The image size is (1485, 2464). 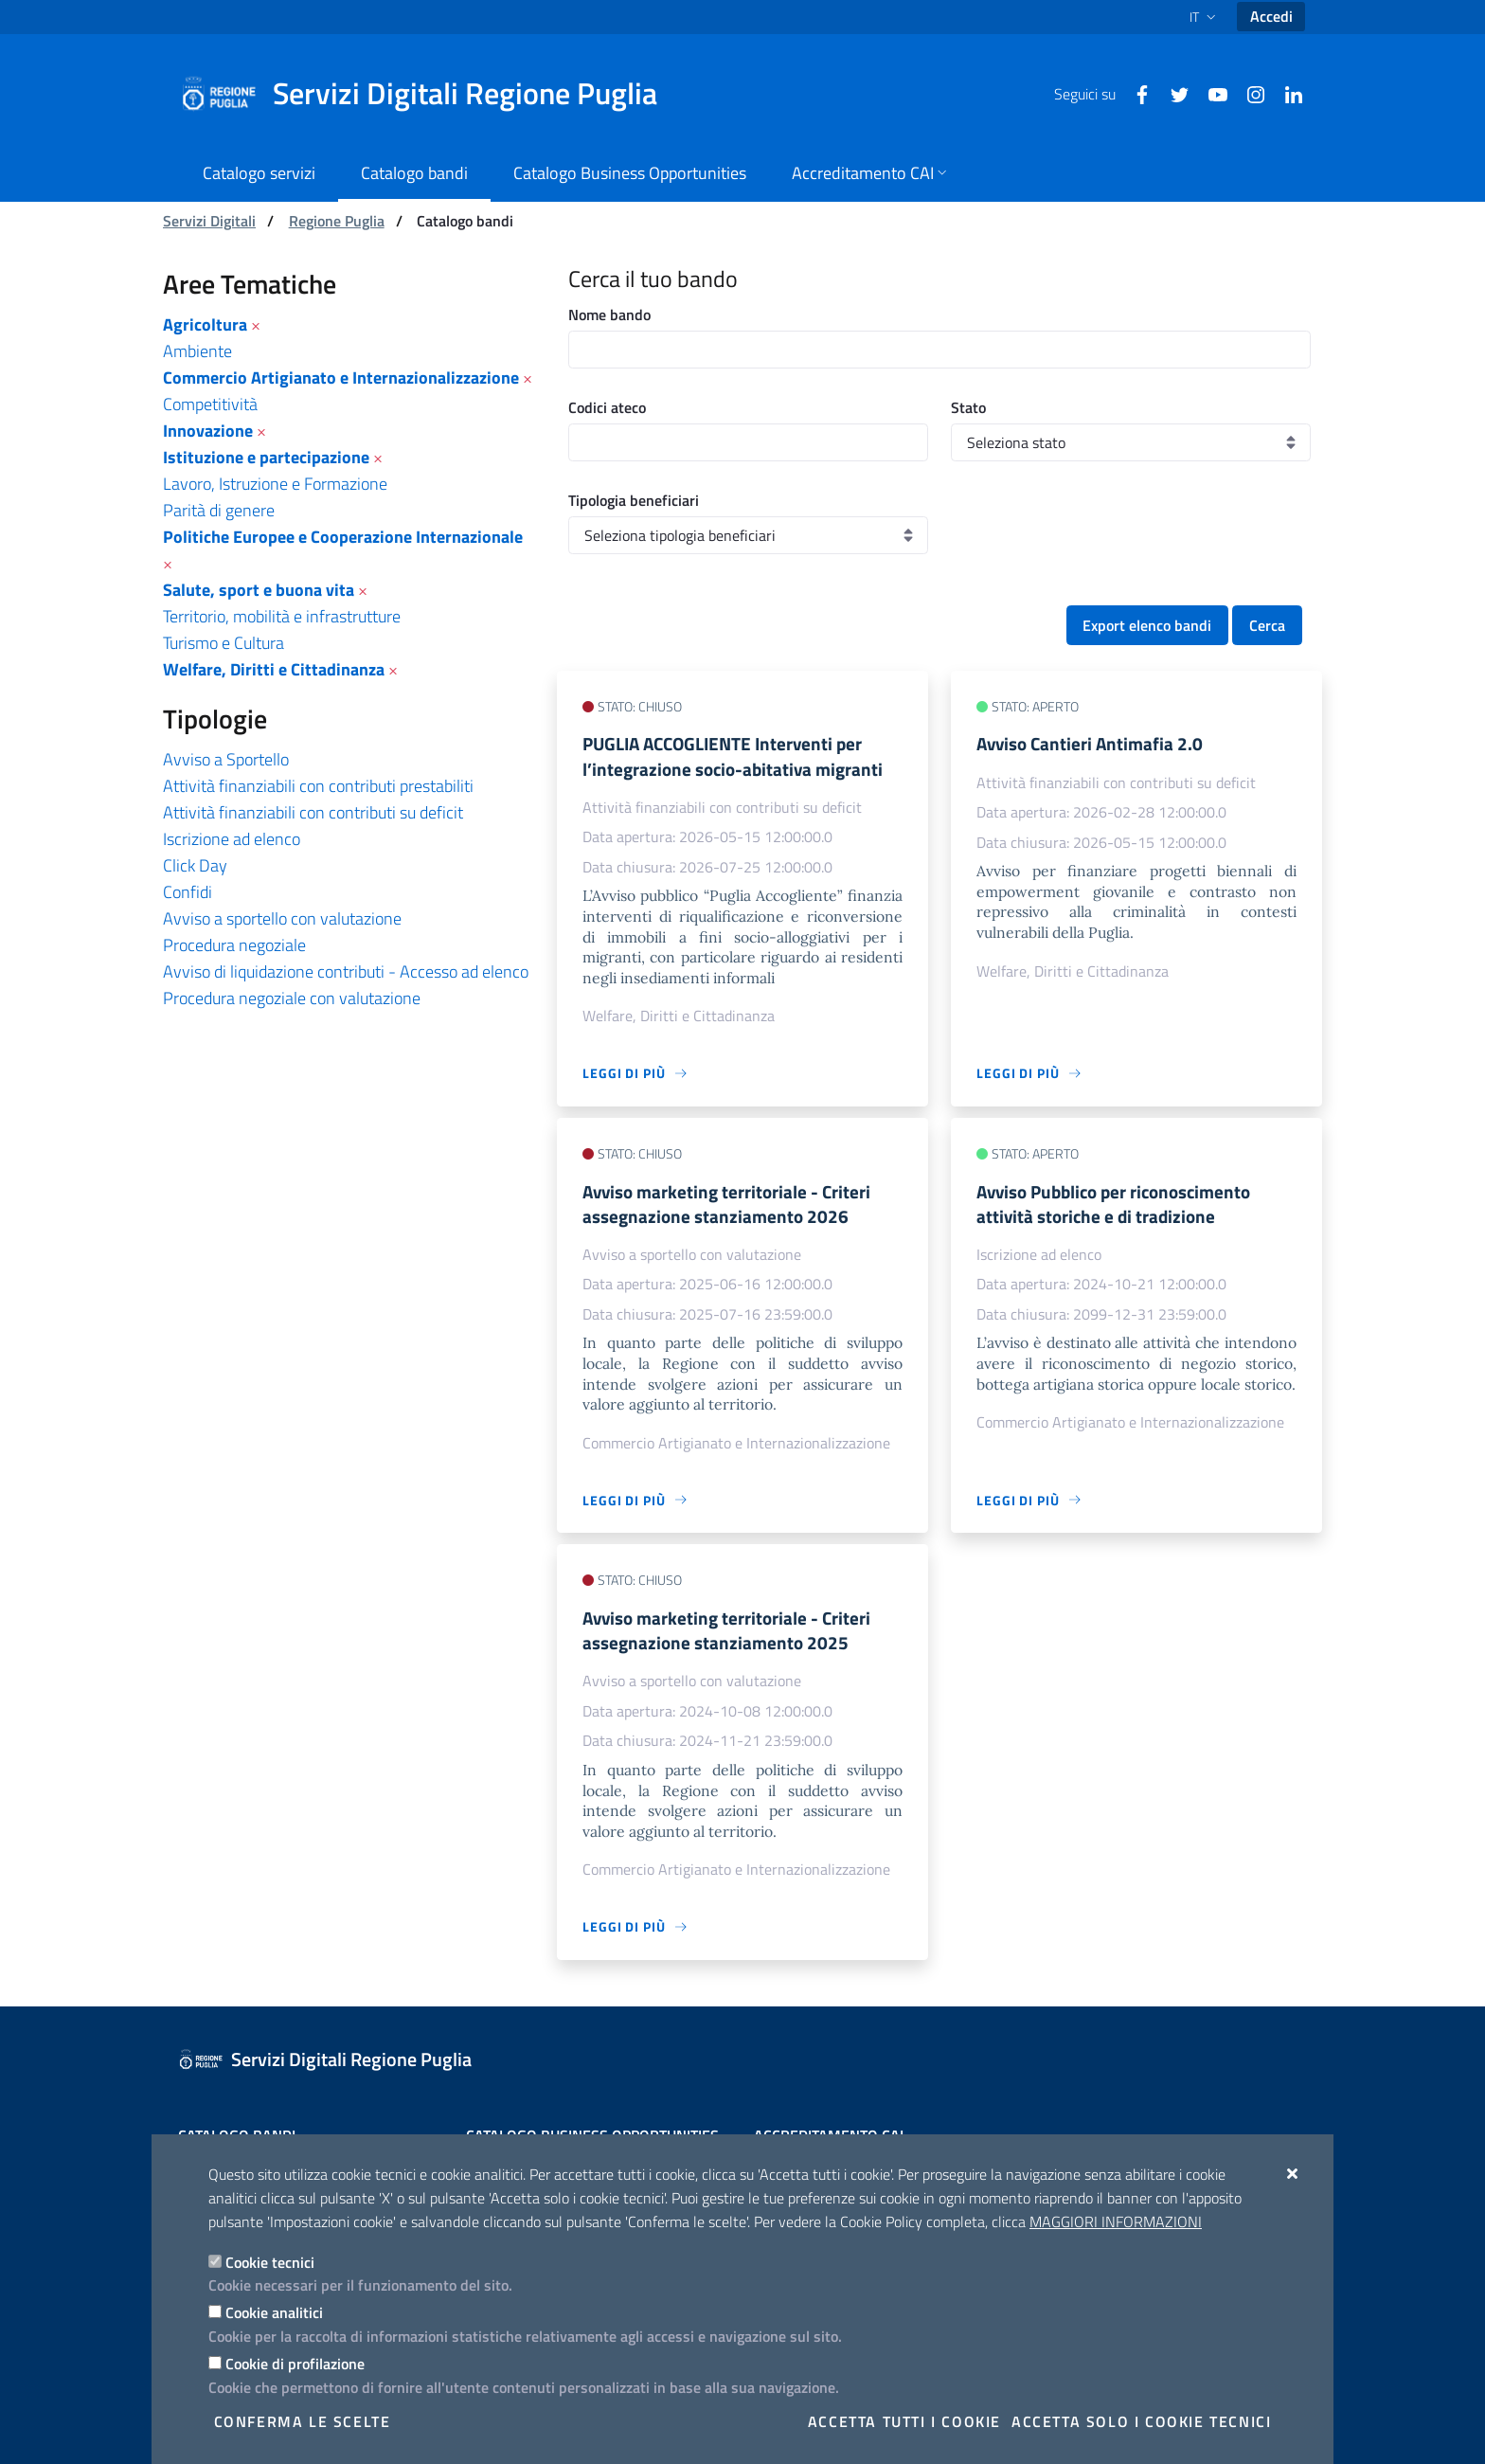 I want to click on Turismo e Cultura, so click(x=223, y=643).